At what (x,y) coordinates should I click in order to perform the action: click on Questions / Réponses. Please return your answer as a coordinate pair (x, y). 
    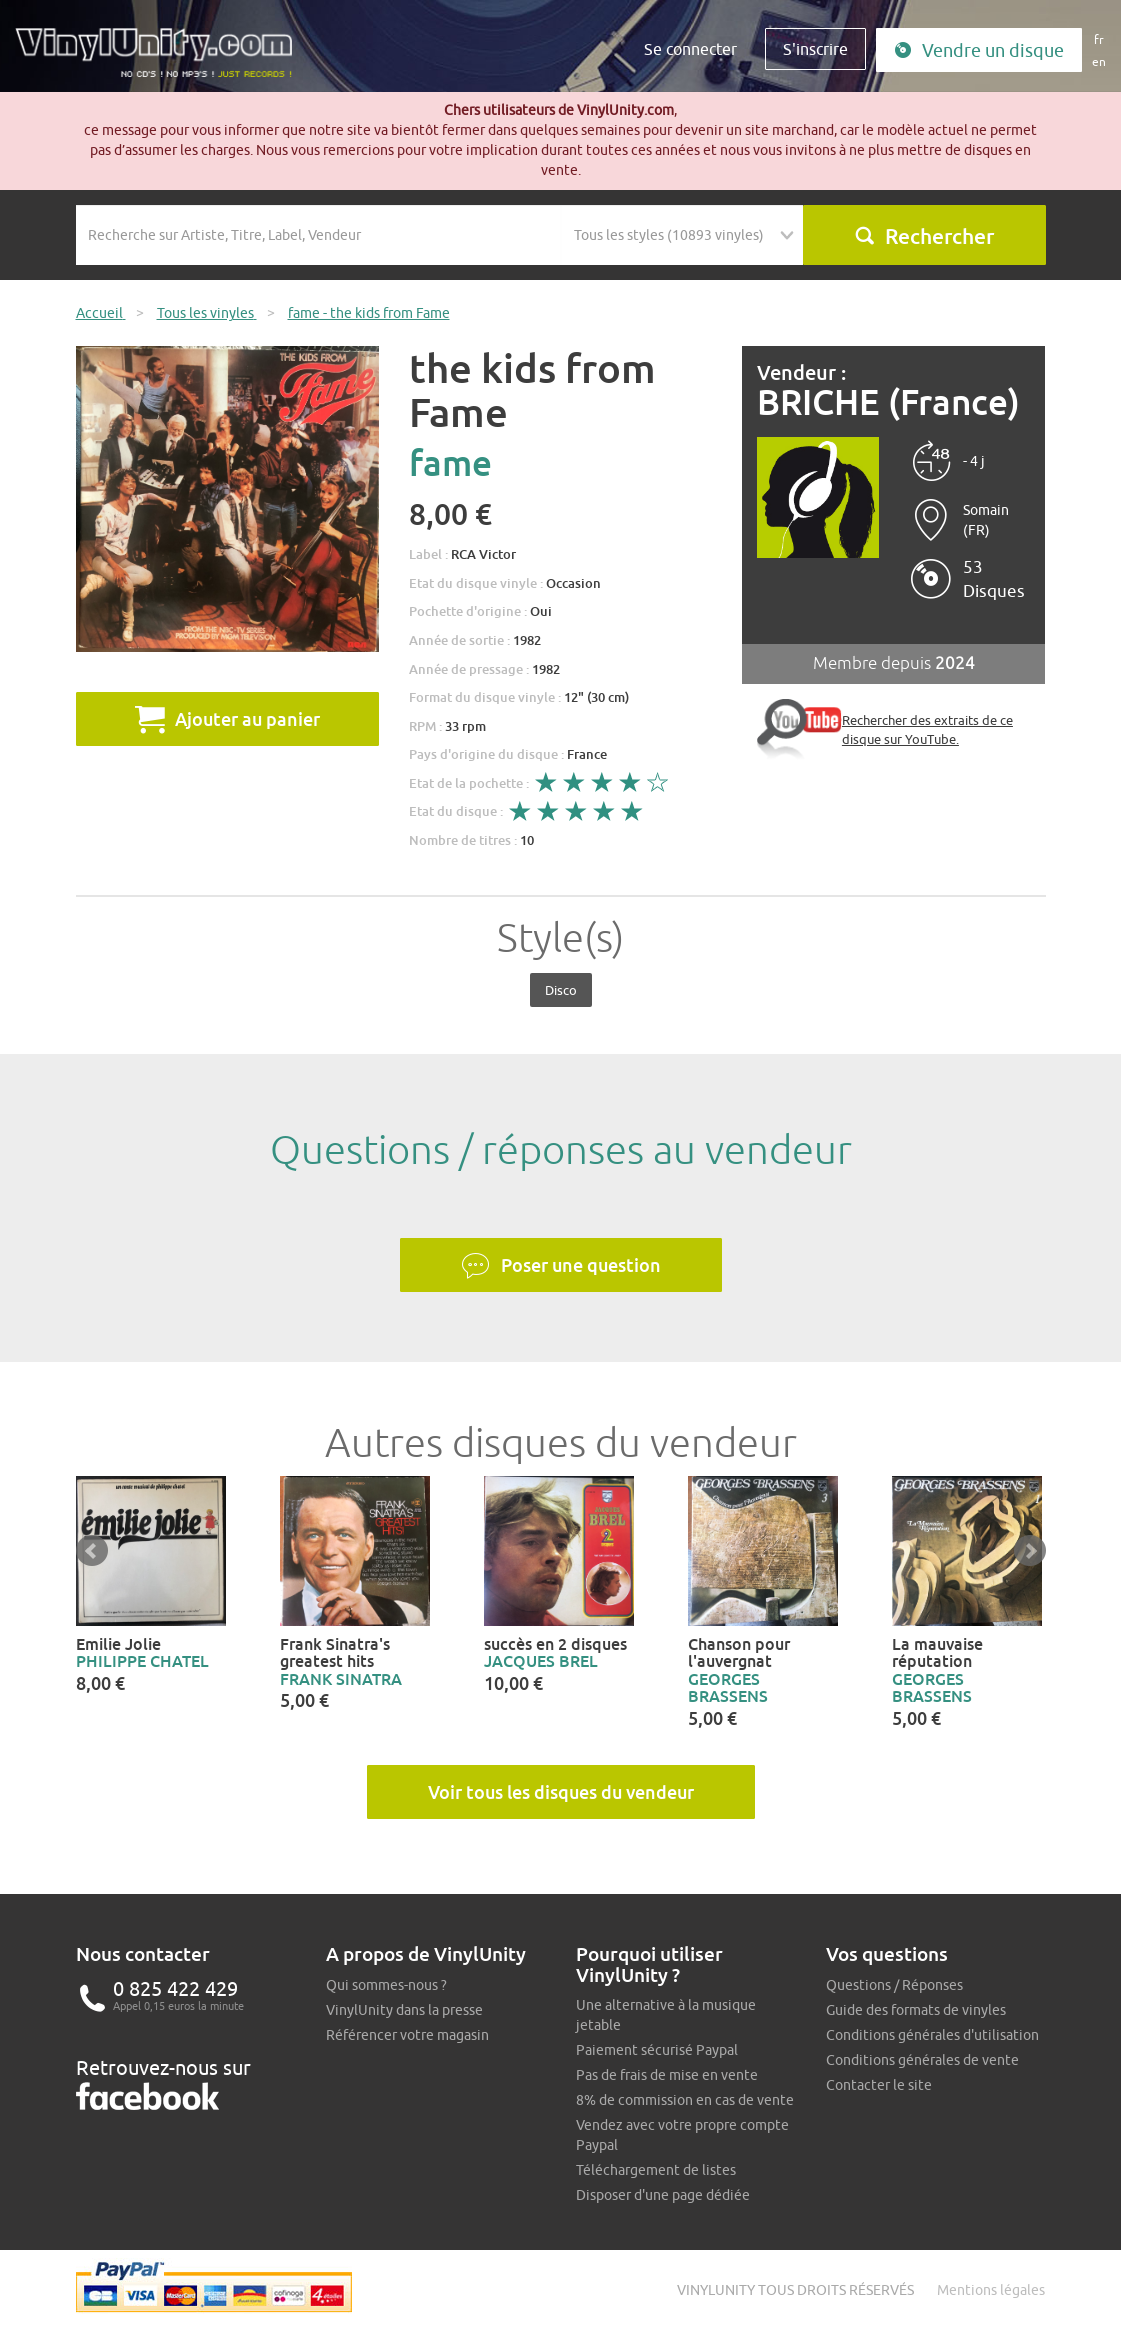
    Looking at the image, I should click on (894, 1985).